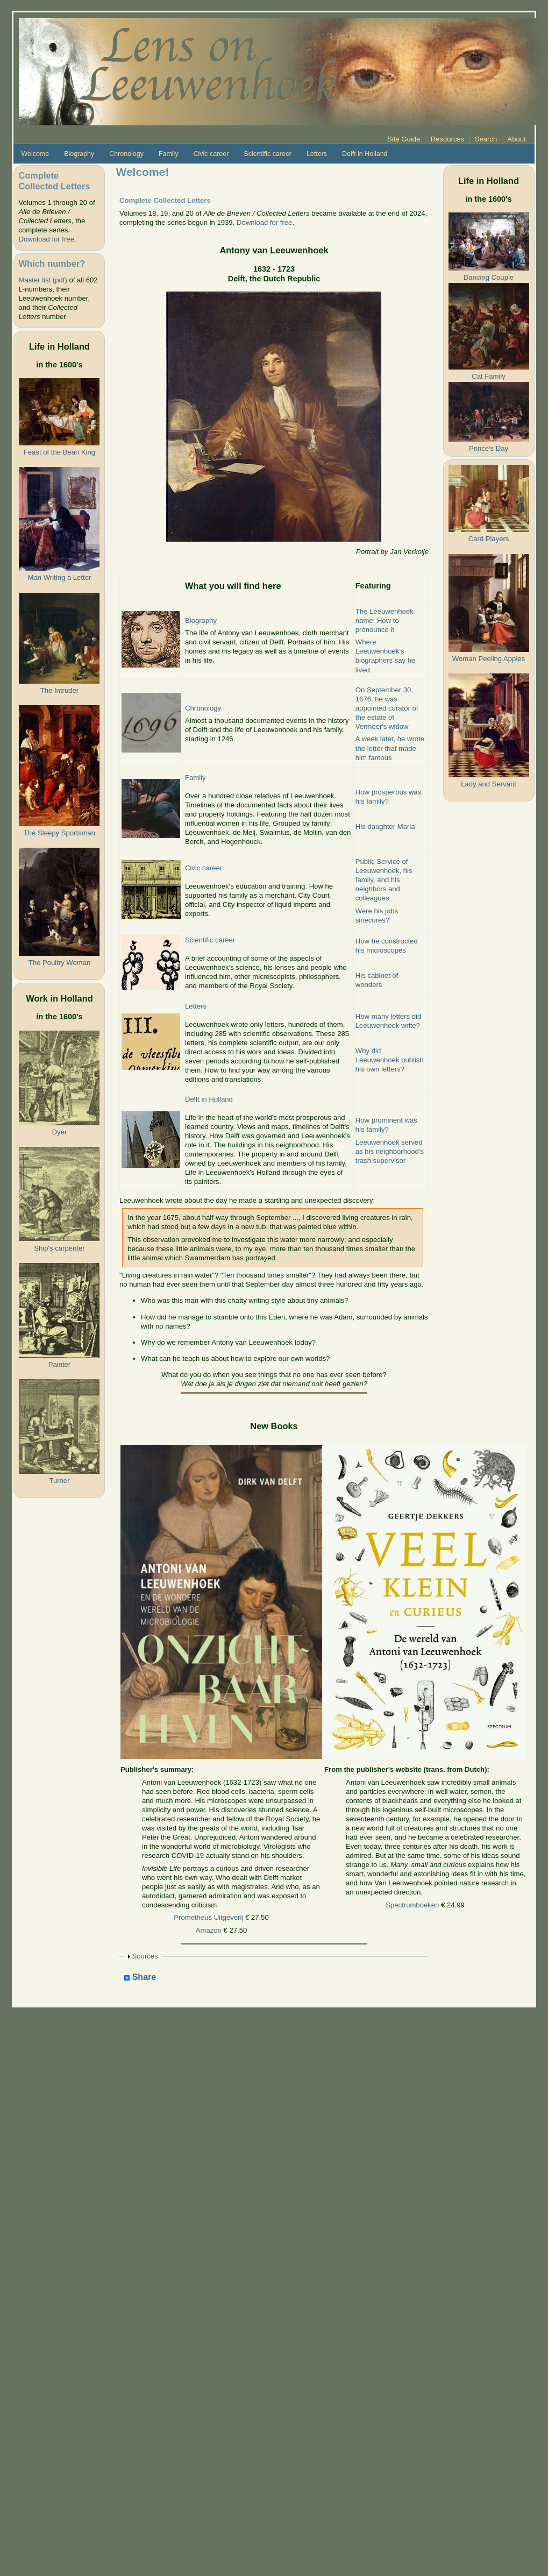 The image size is (548, 2576). What do you see at coordinates (140, 1978) in the screenshot?
I see `Share` at bounding box center [140, 1978].